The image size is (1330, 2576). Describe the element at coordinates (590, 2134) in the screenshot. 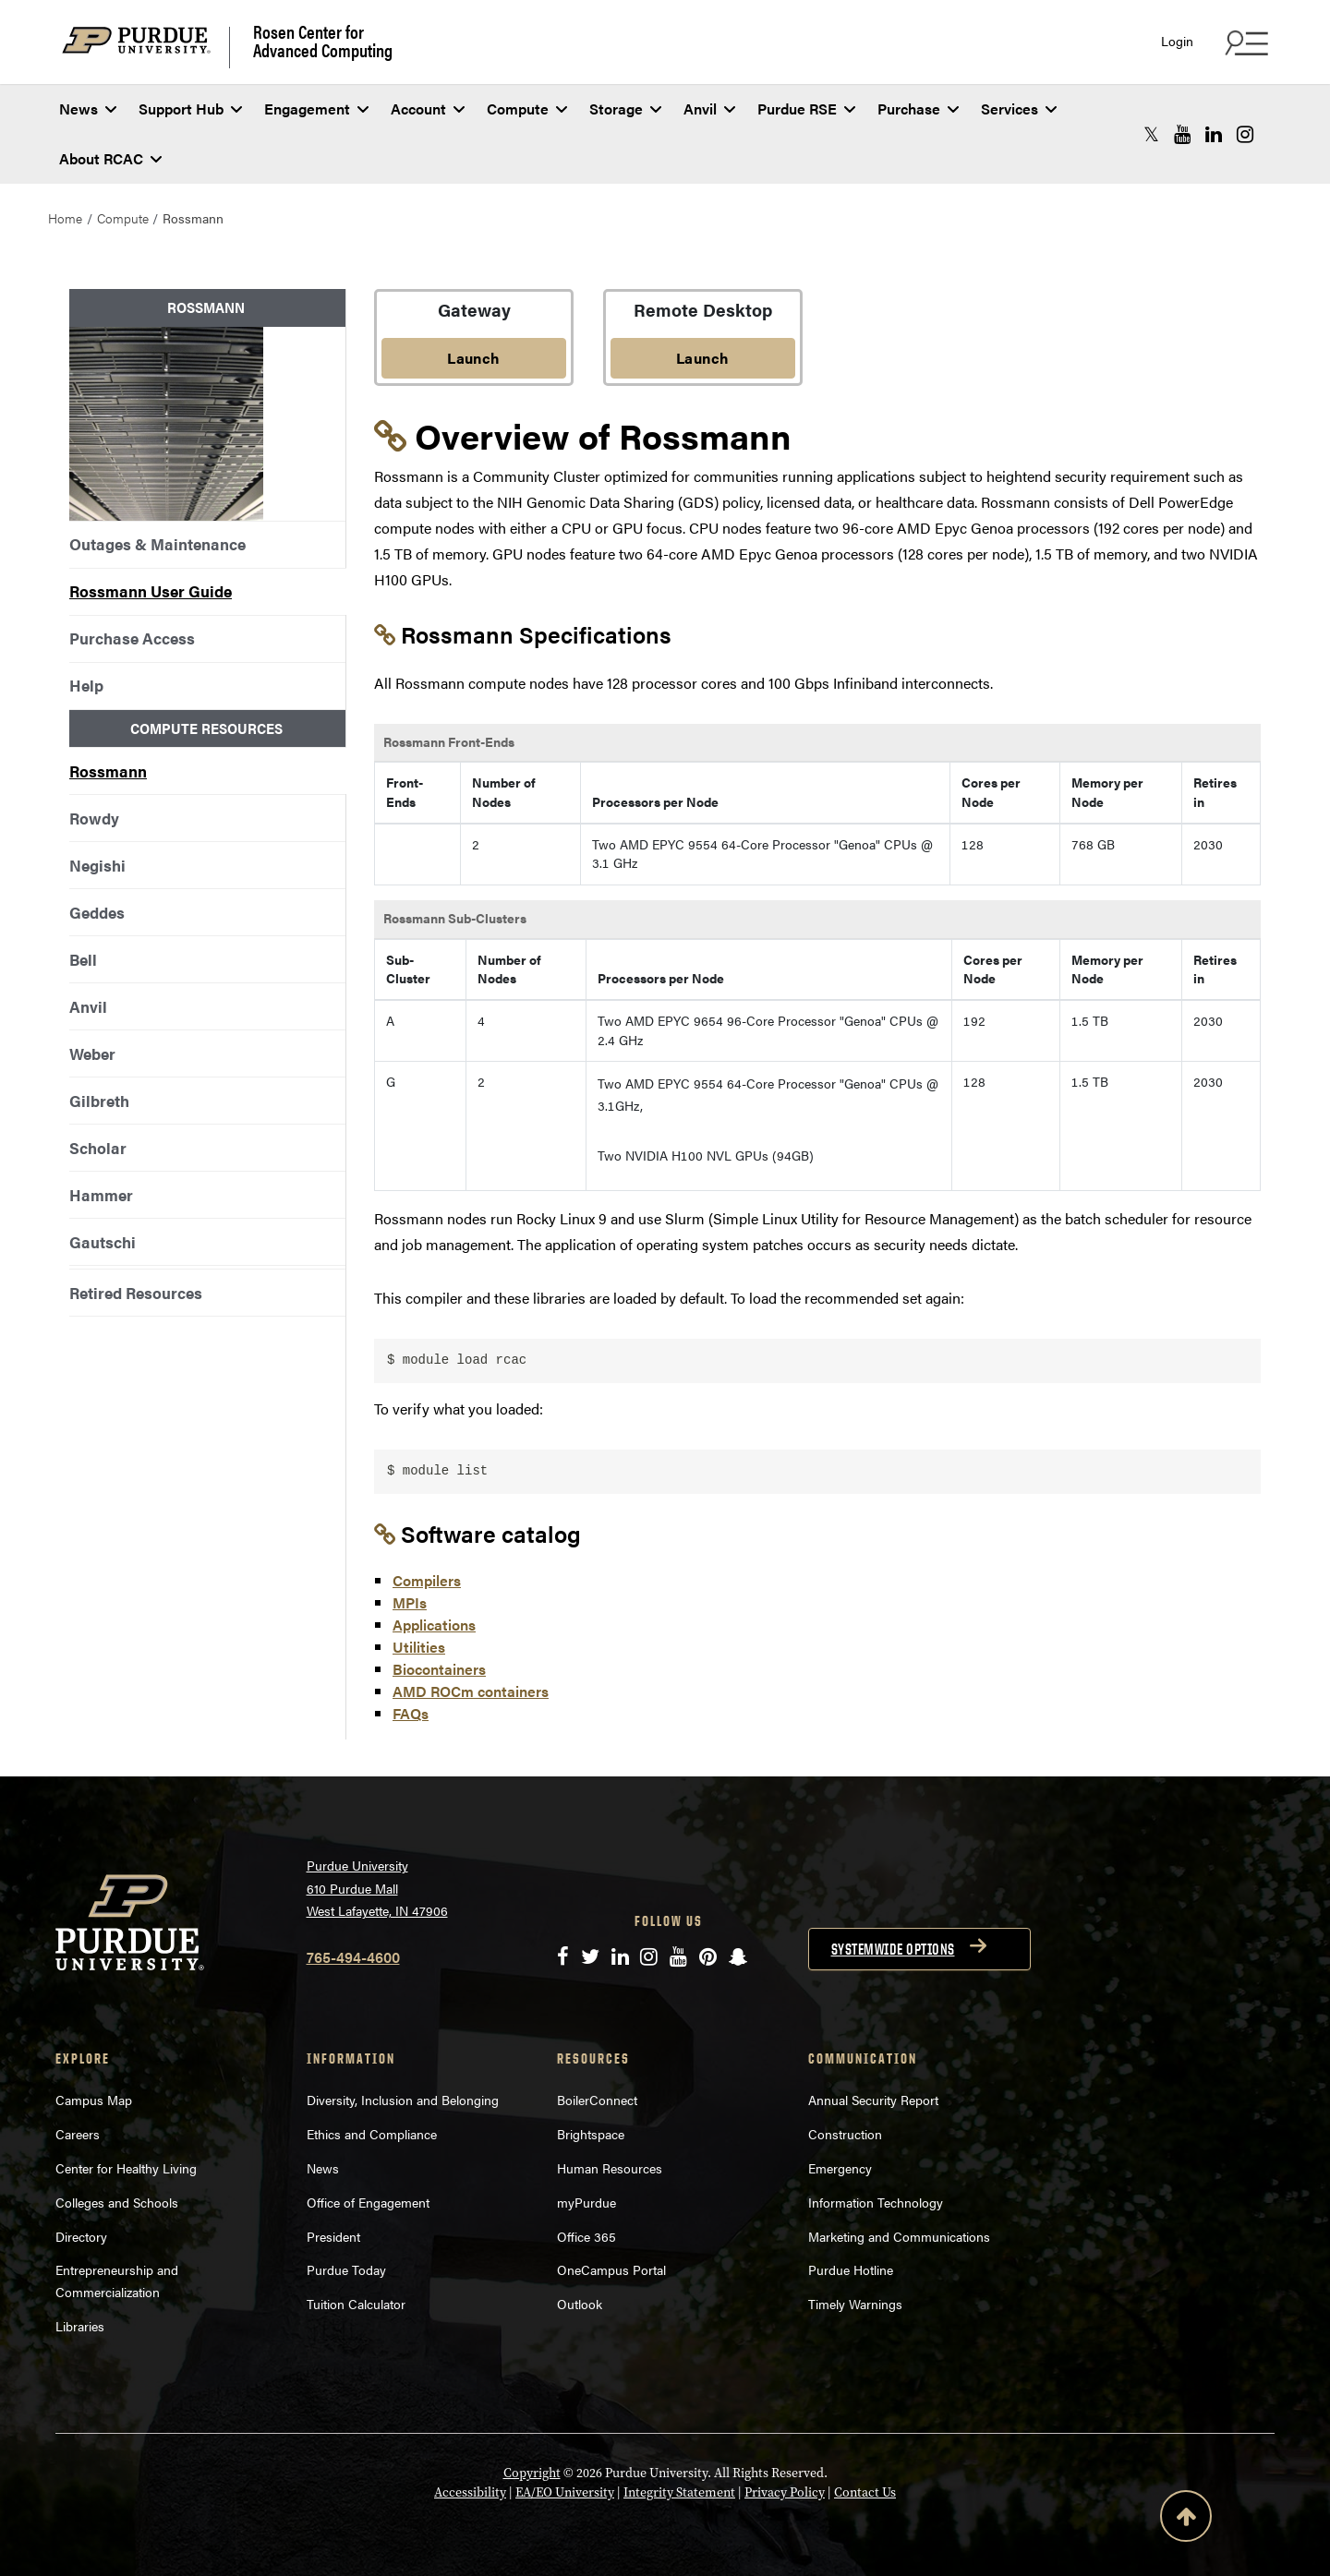

I see `Brightspace` at that location.